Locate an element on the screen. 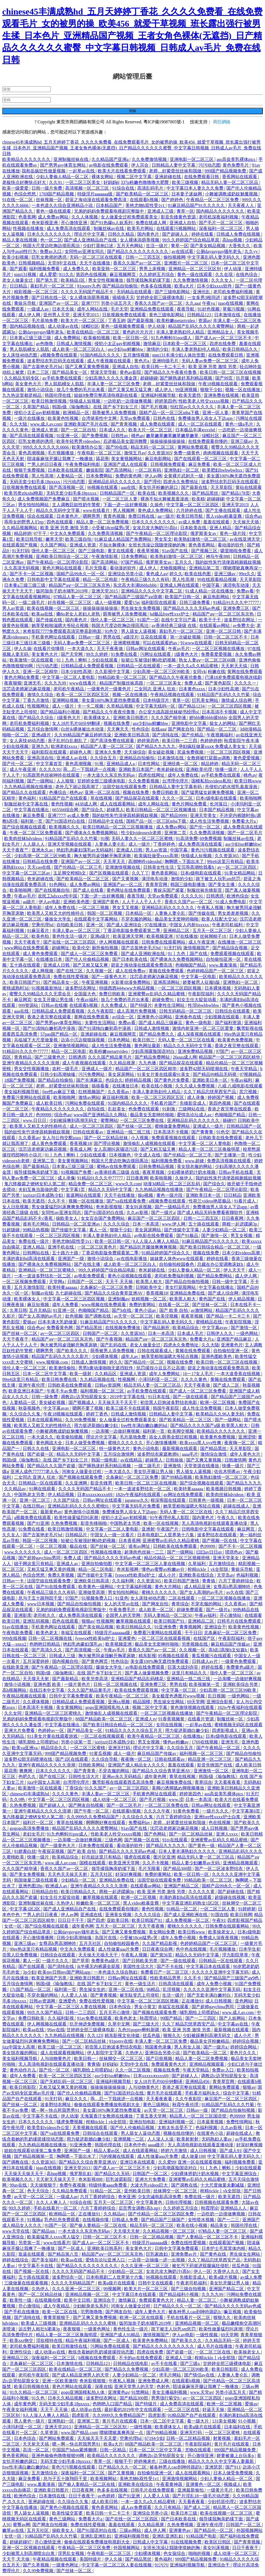  干干日日 is located at coordinates (193, 1632).